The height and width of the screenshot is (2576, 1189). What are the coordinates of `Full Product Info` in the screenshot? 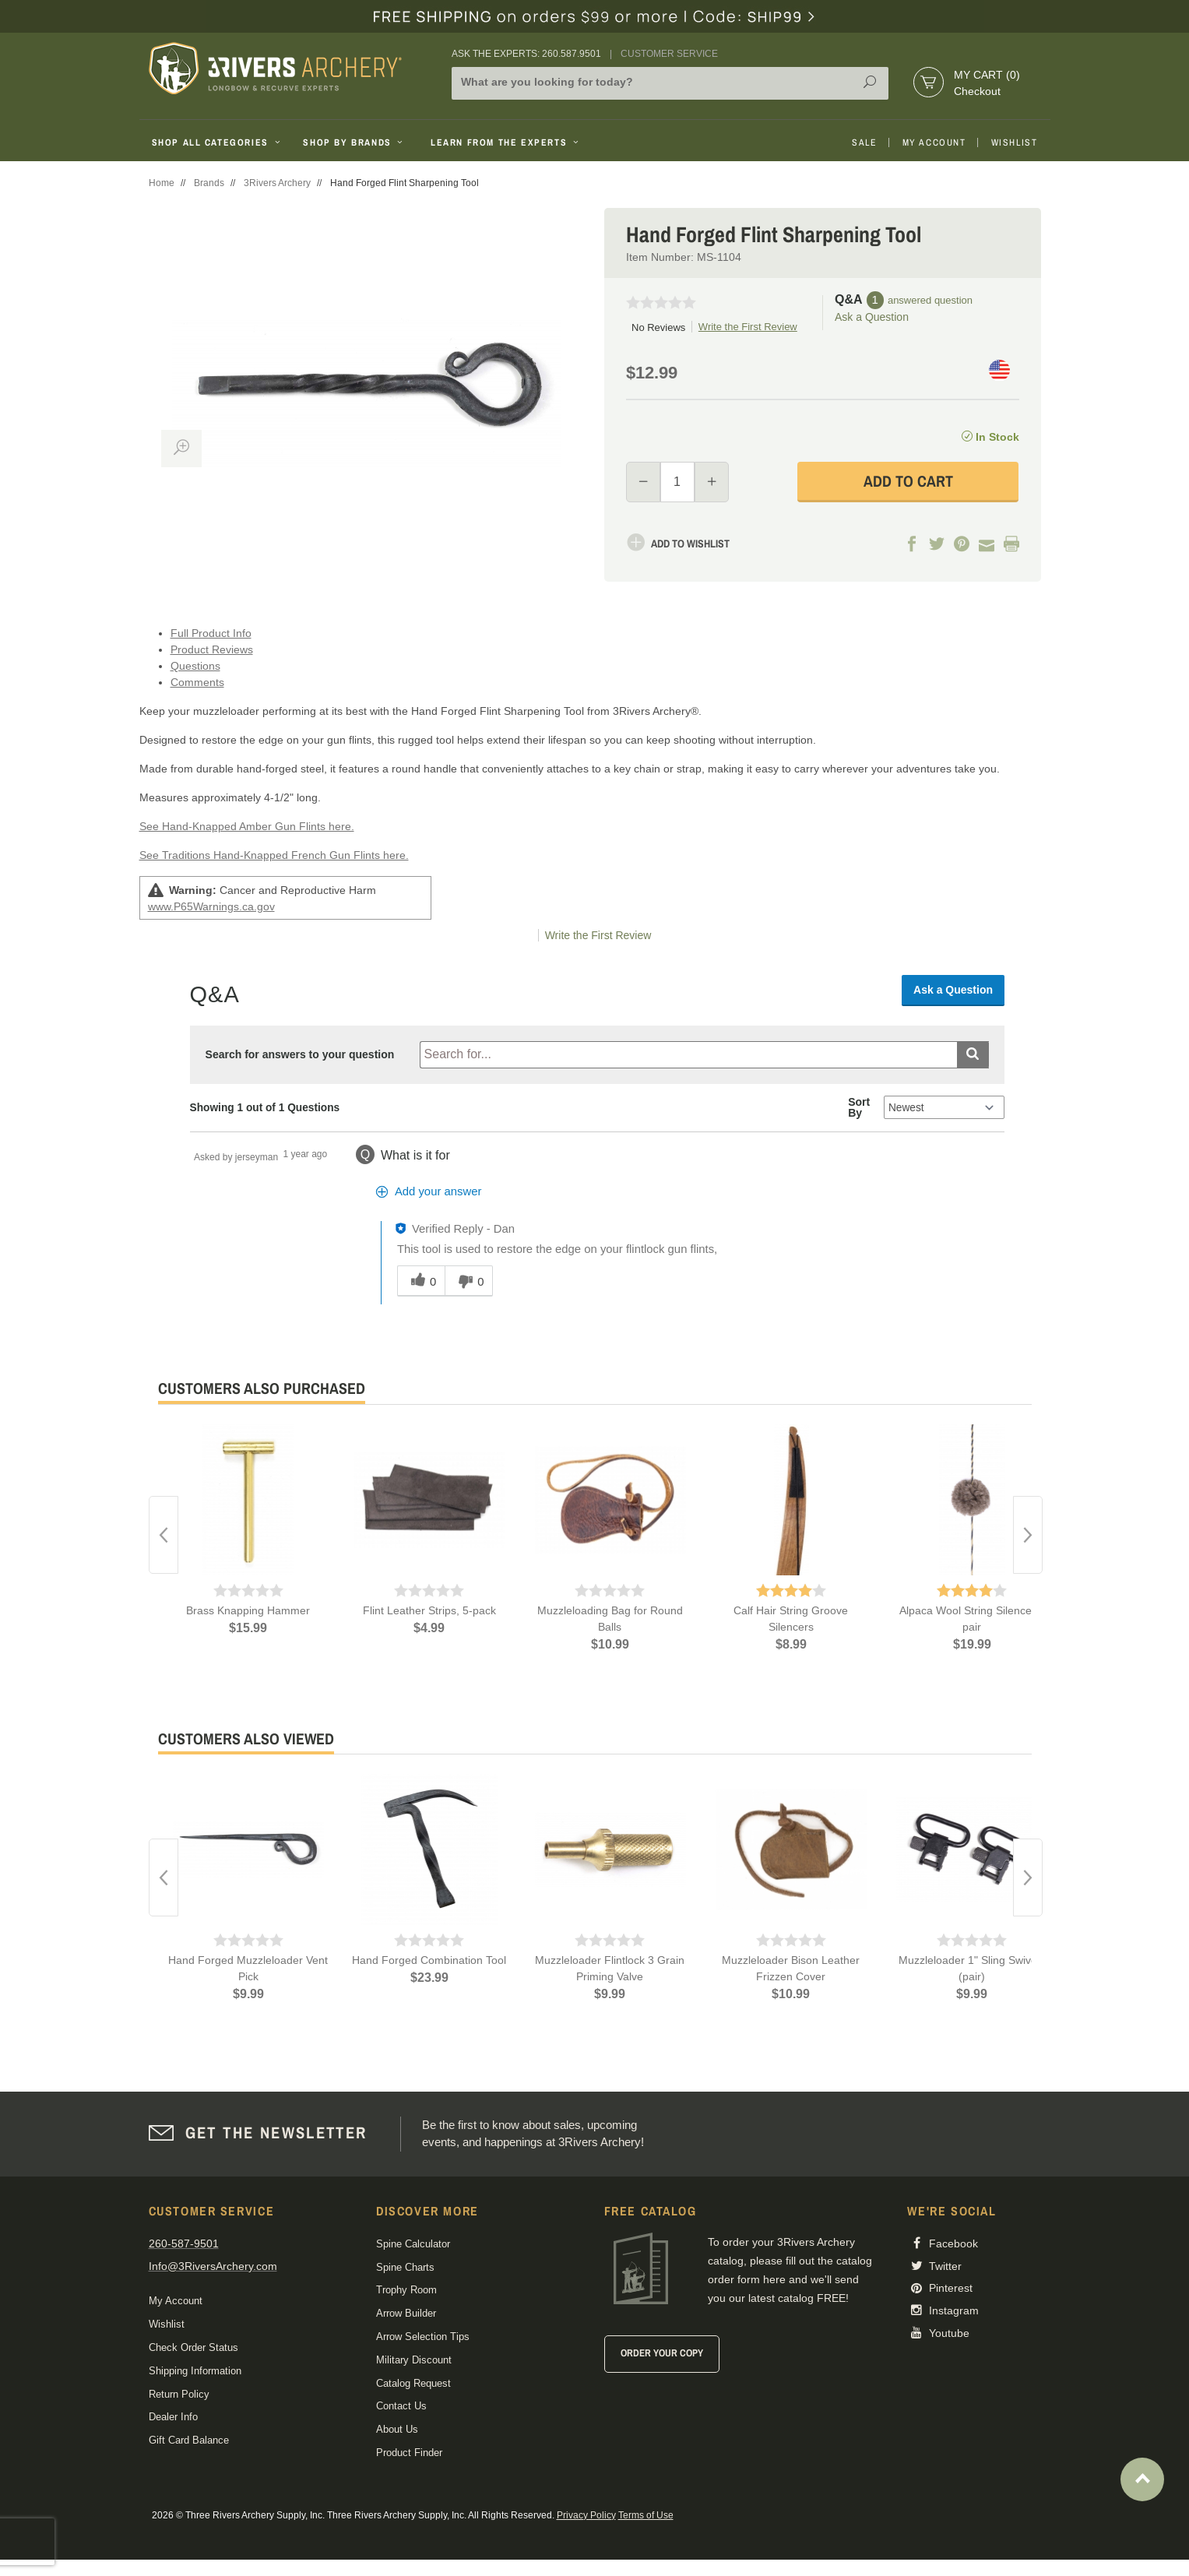 It's located at (211, 633).